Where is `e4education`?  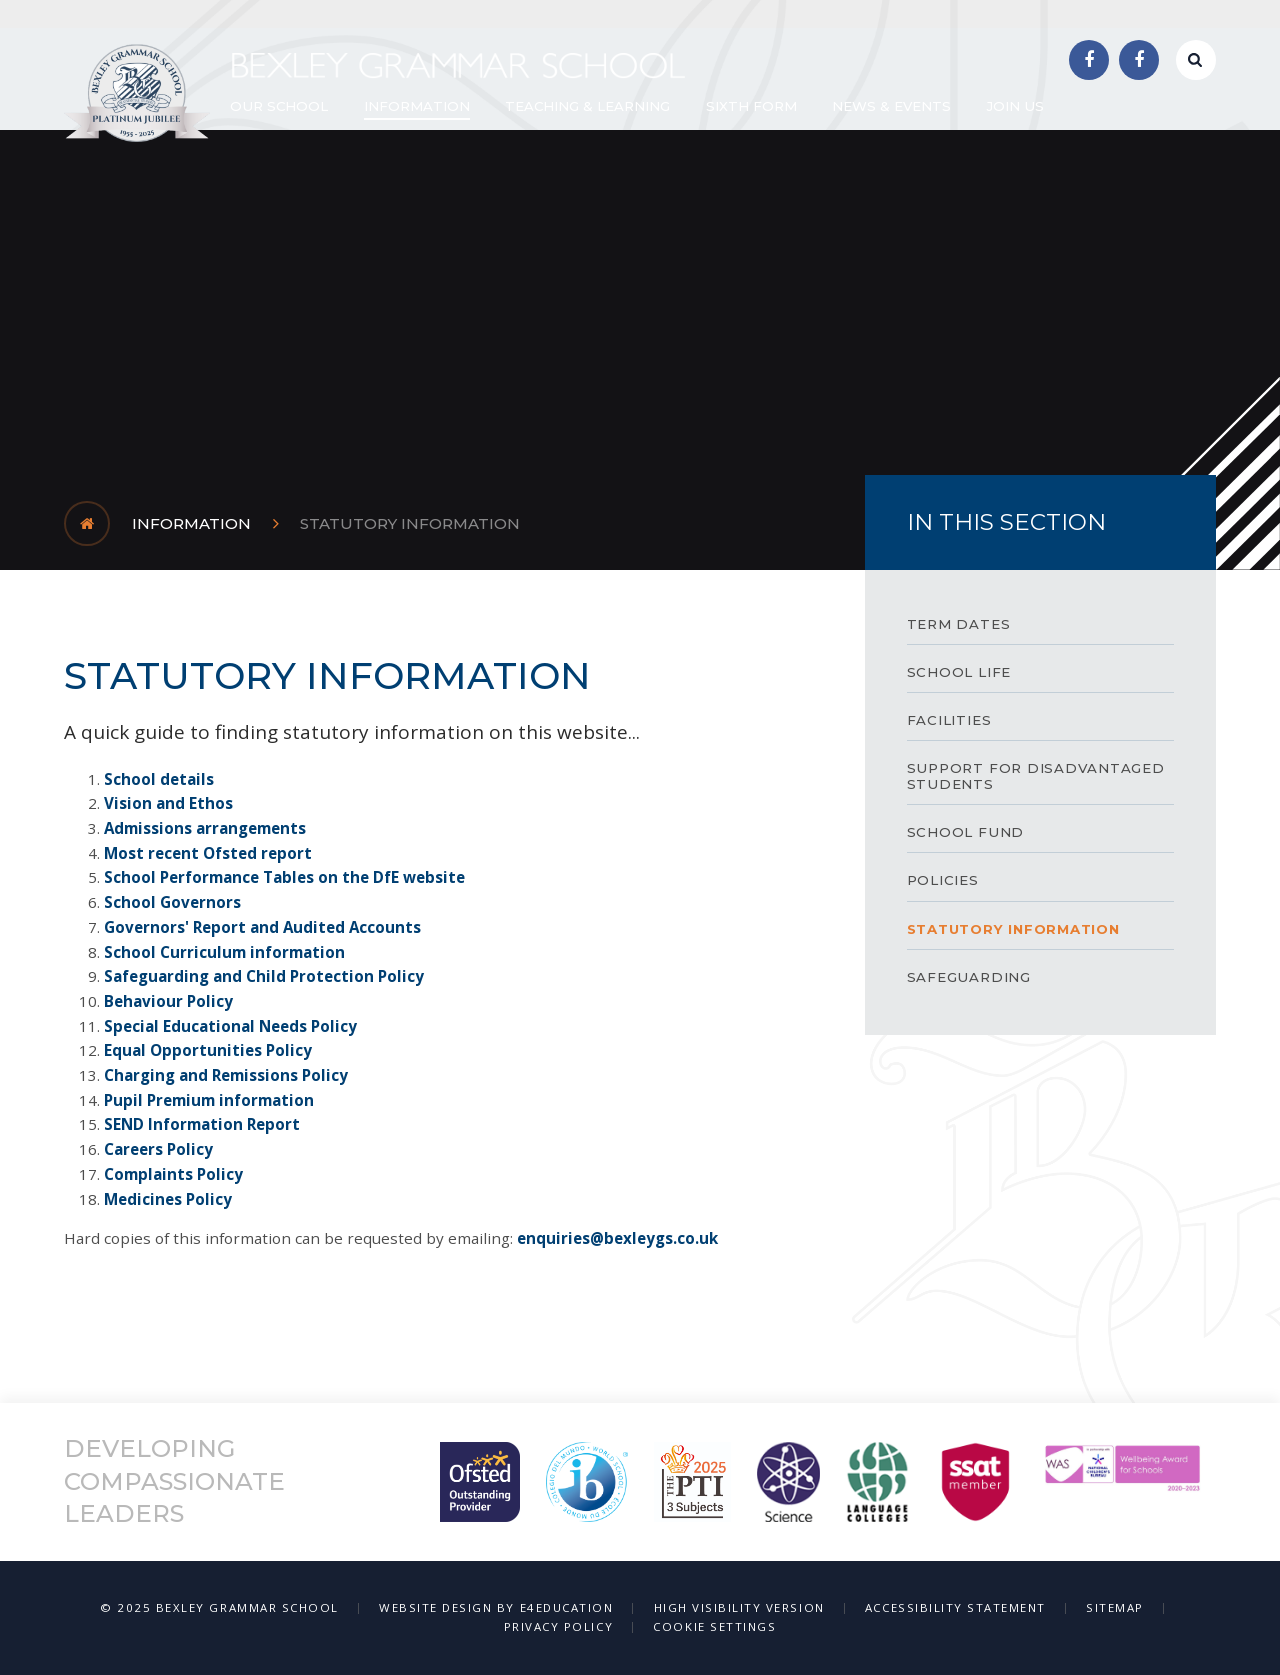
e4education is located at coordinates (567, 1607).